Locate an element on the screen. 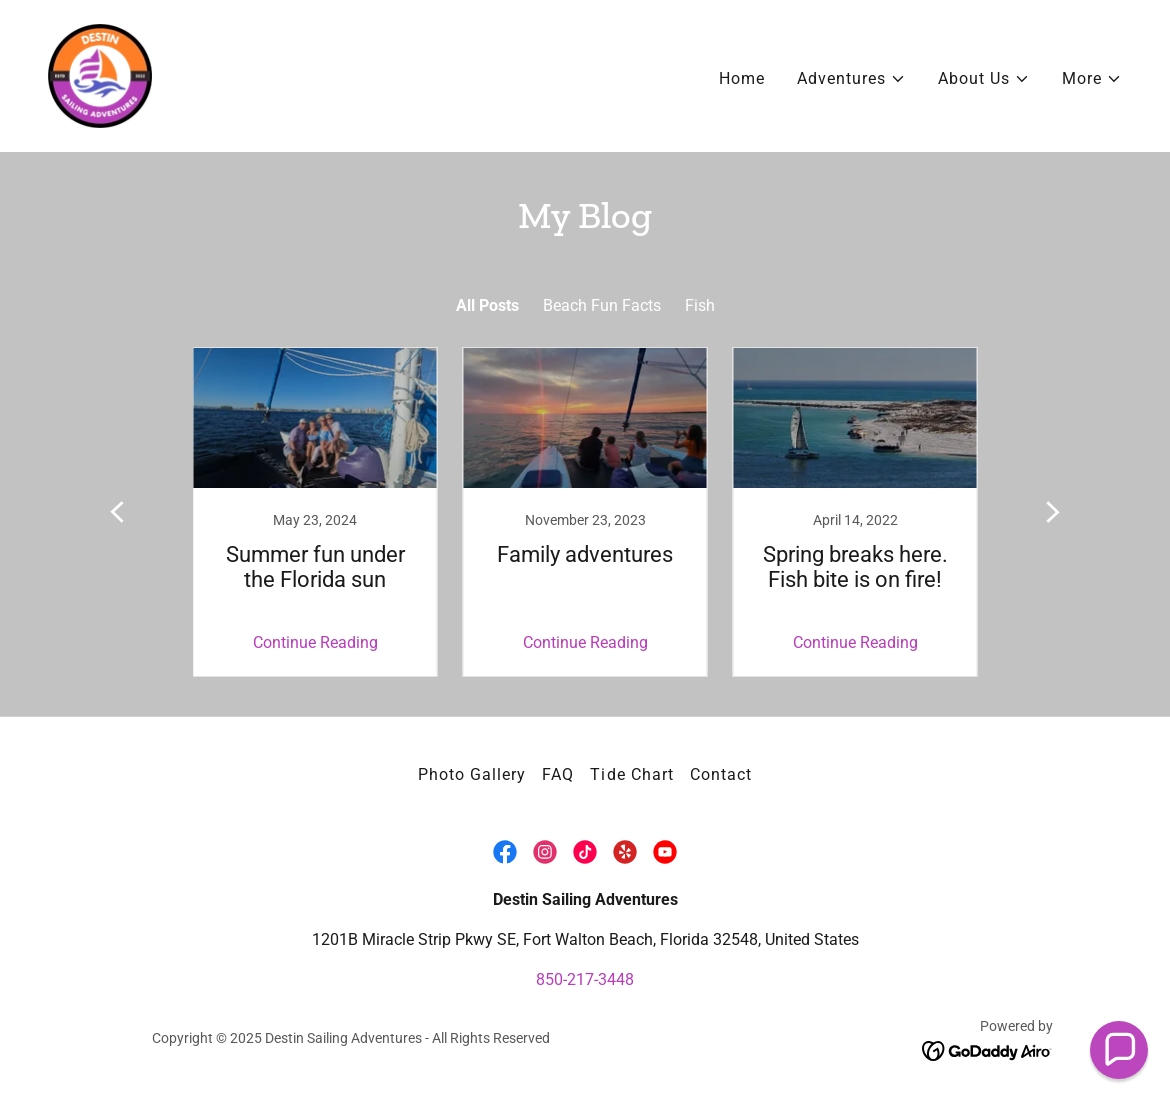 Image resolution: width=1170 pixels, height=1101 pixels. Fish [link] is located at coordinates (700, 305).